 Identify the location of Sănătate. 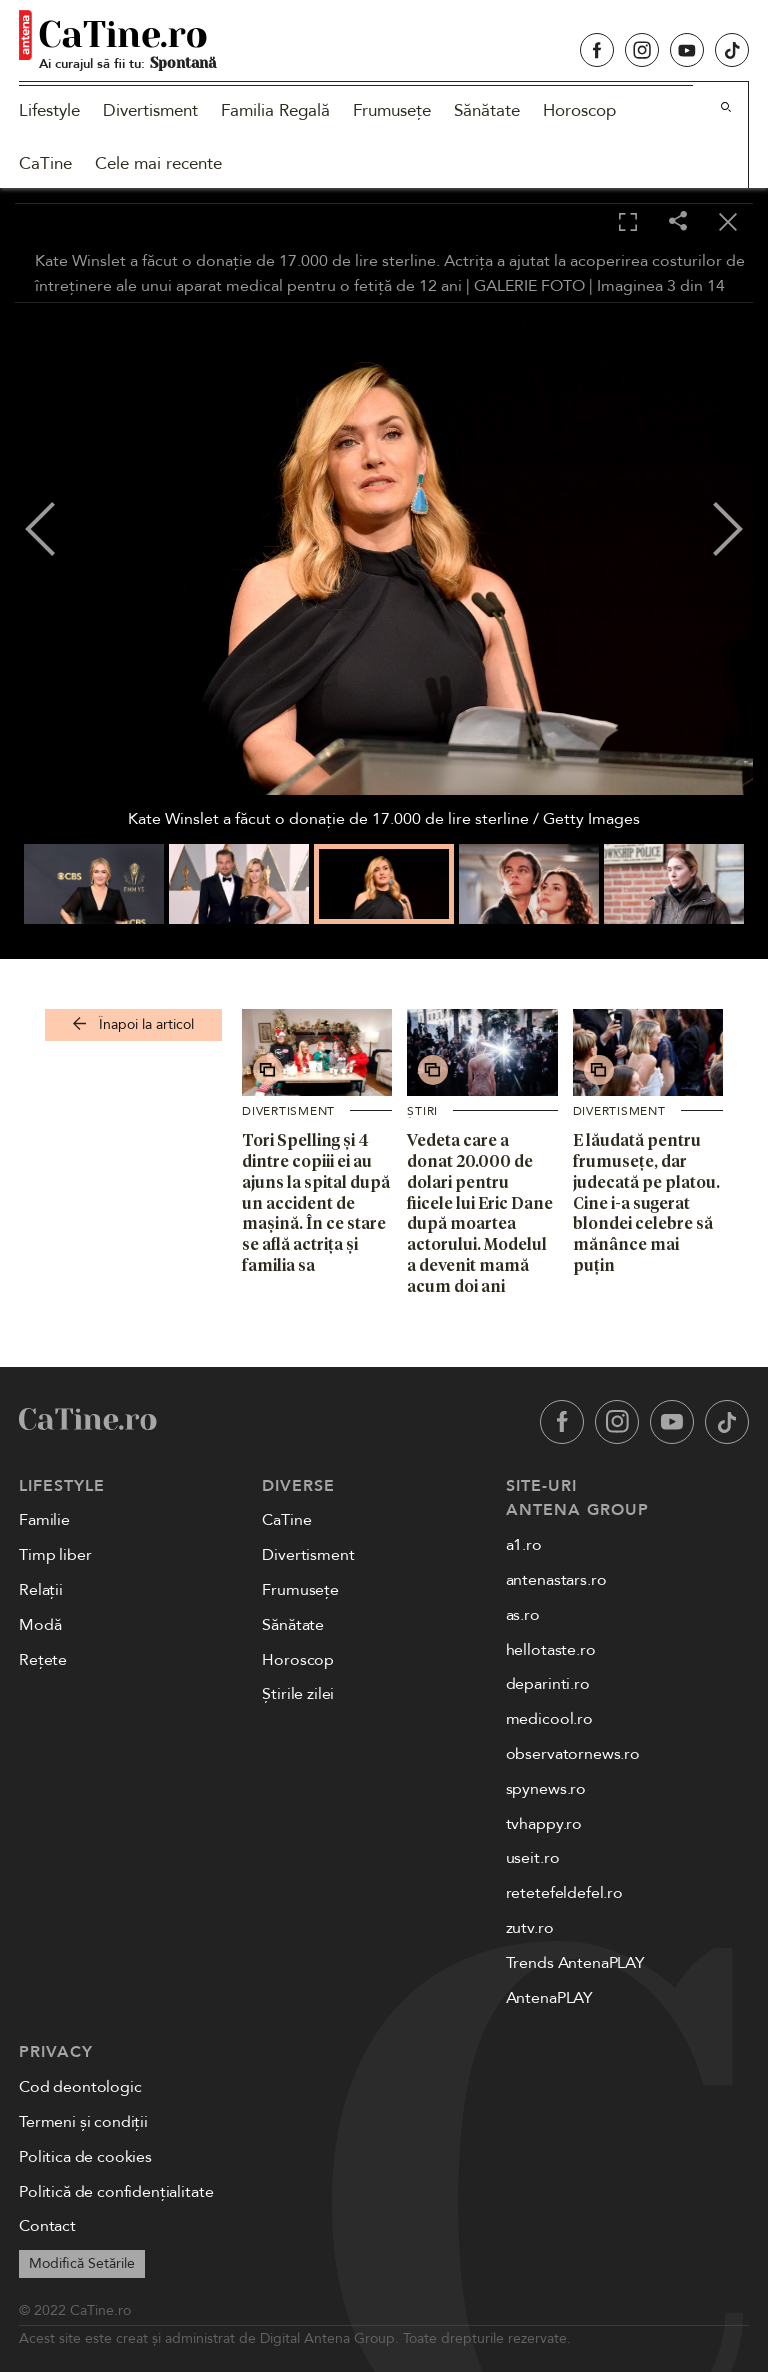
(487, 110).